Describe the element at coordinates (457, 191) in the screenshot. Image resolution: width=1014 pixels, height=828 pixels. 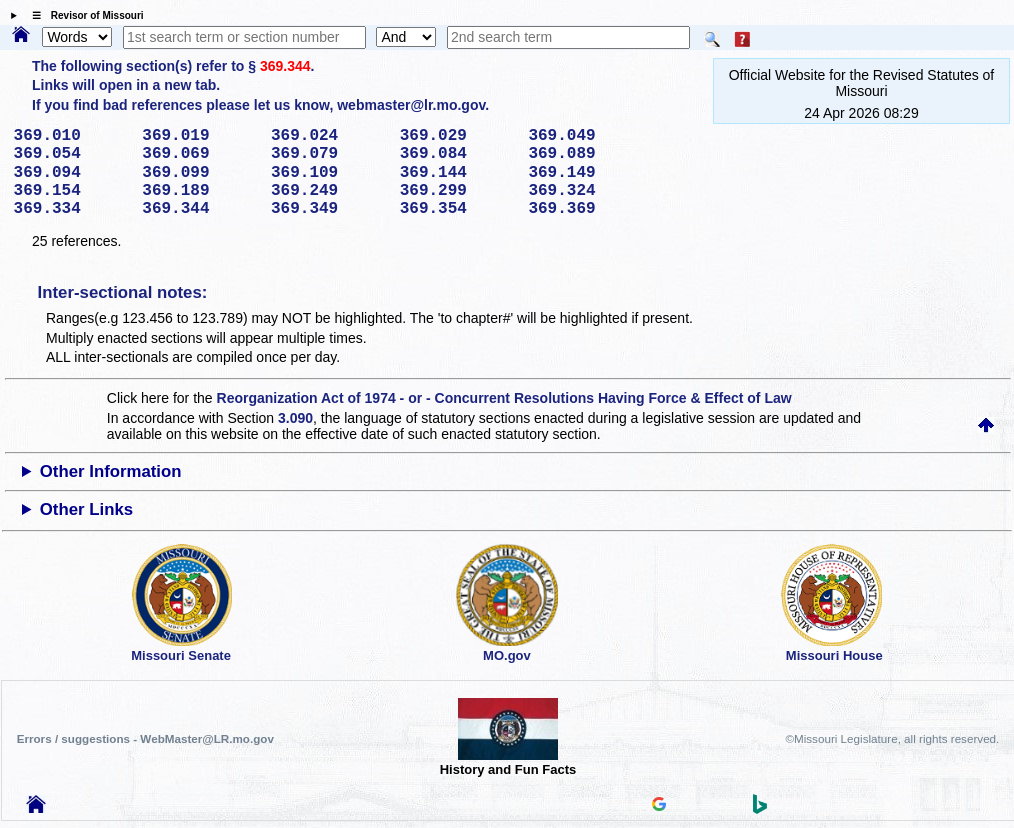
I see `369.299` at that location.